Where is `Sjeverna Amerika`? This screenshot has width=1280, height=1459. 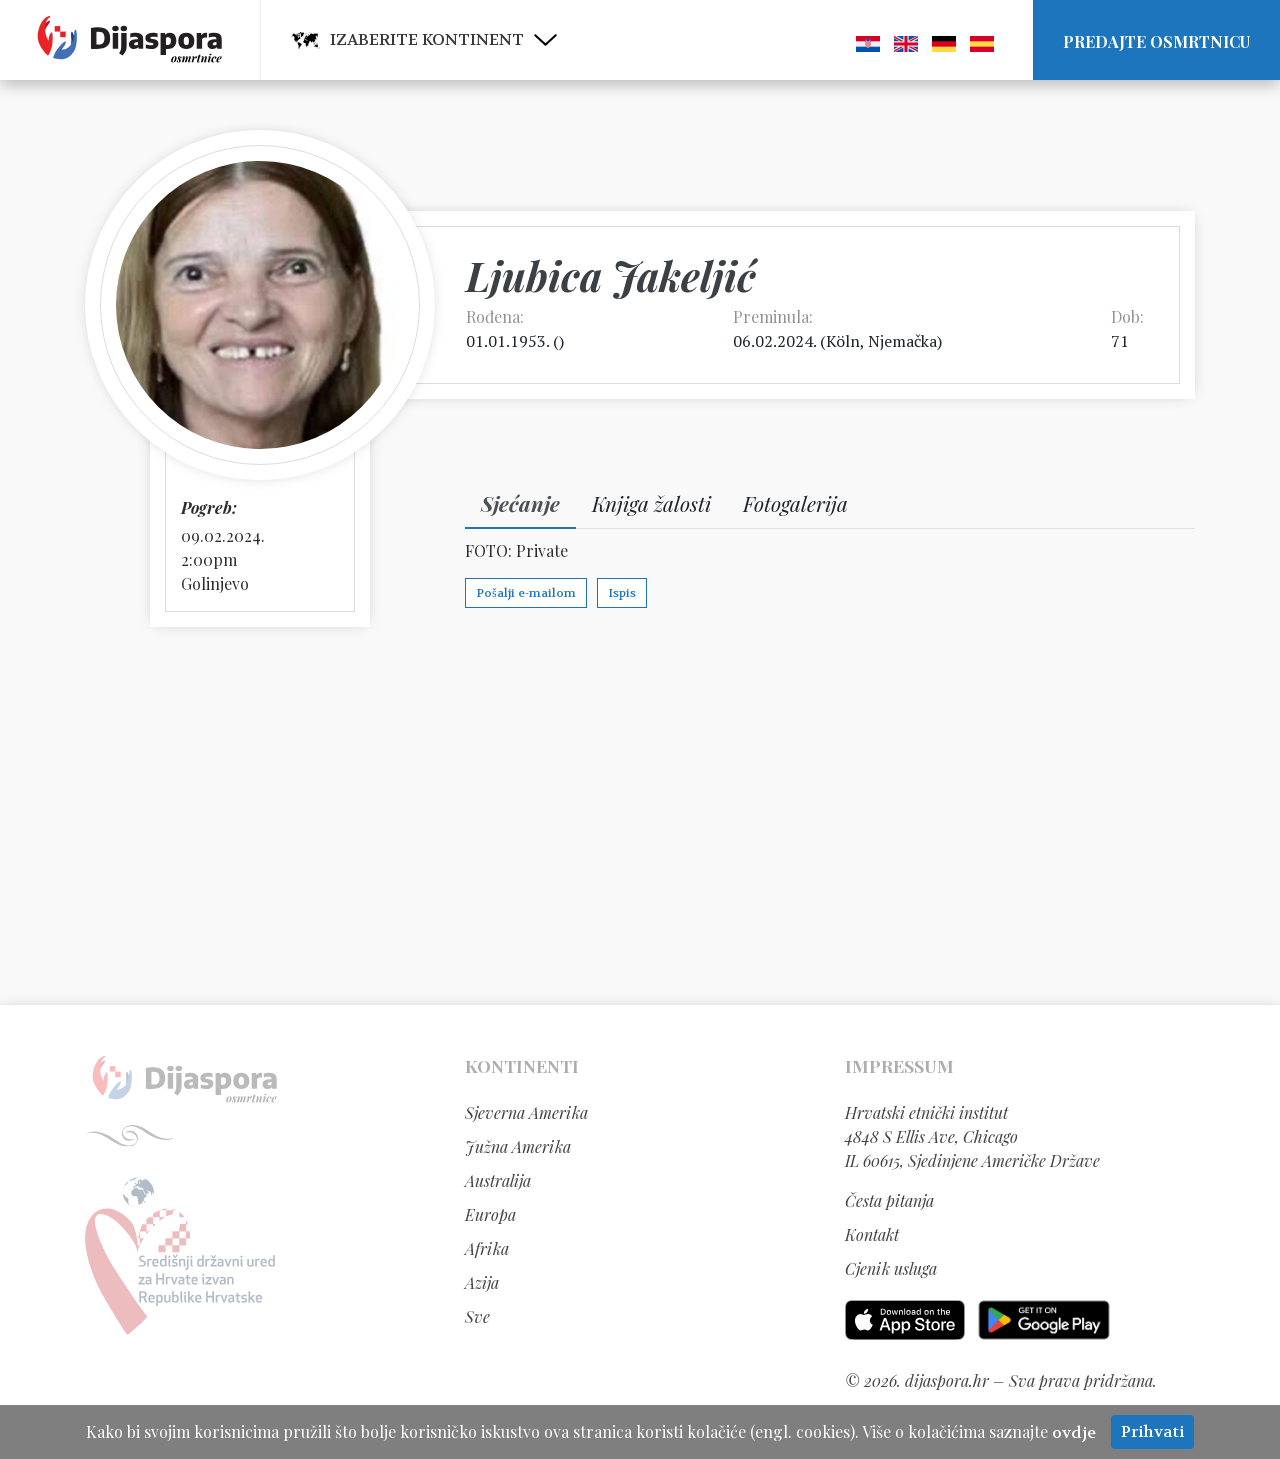
Sjeverna Amerika is located at coordinates (526, 1112).